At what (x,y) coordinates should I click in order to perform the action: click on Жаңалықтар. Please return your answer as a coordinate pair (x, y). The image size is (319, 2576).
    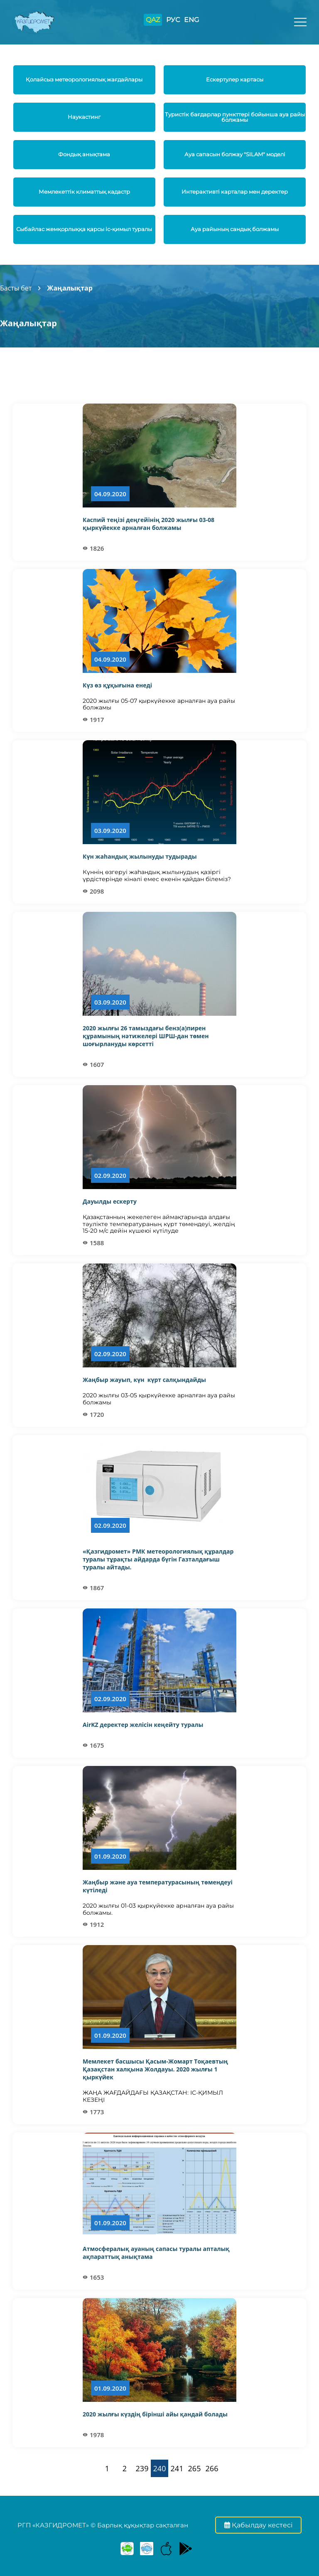
    Looking at the image, I should click on (70, 288).